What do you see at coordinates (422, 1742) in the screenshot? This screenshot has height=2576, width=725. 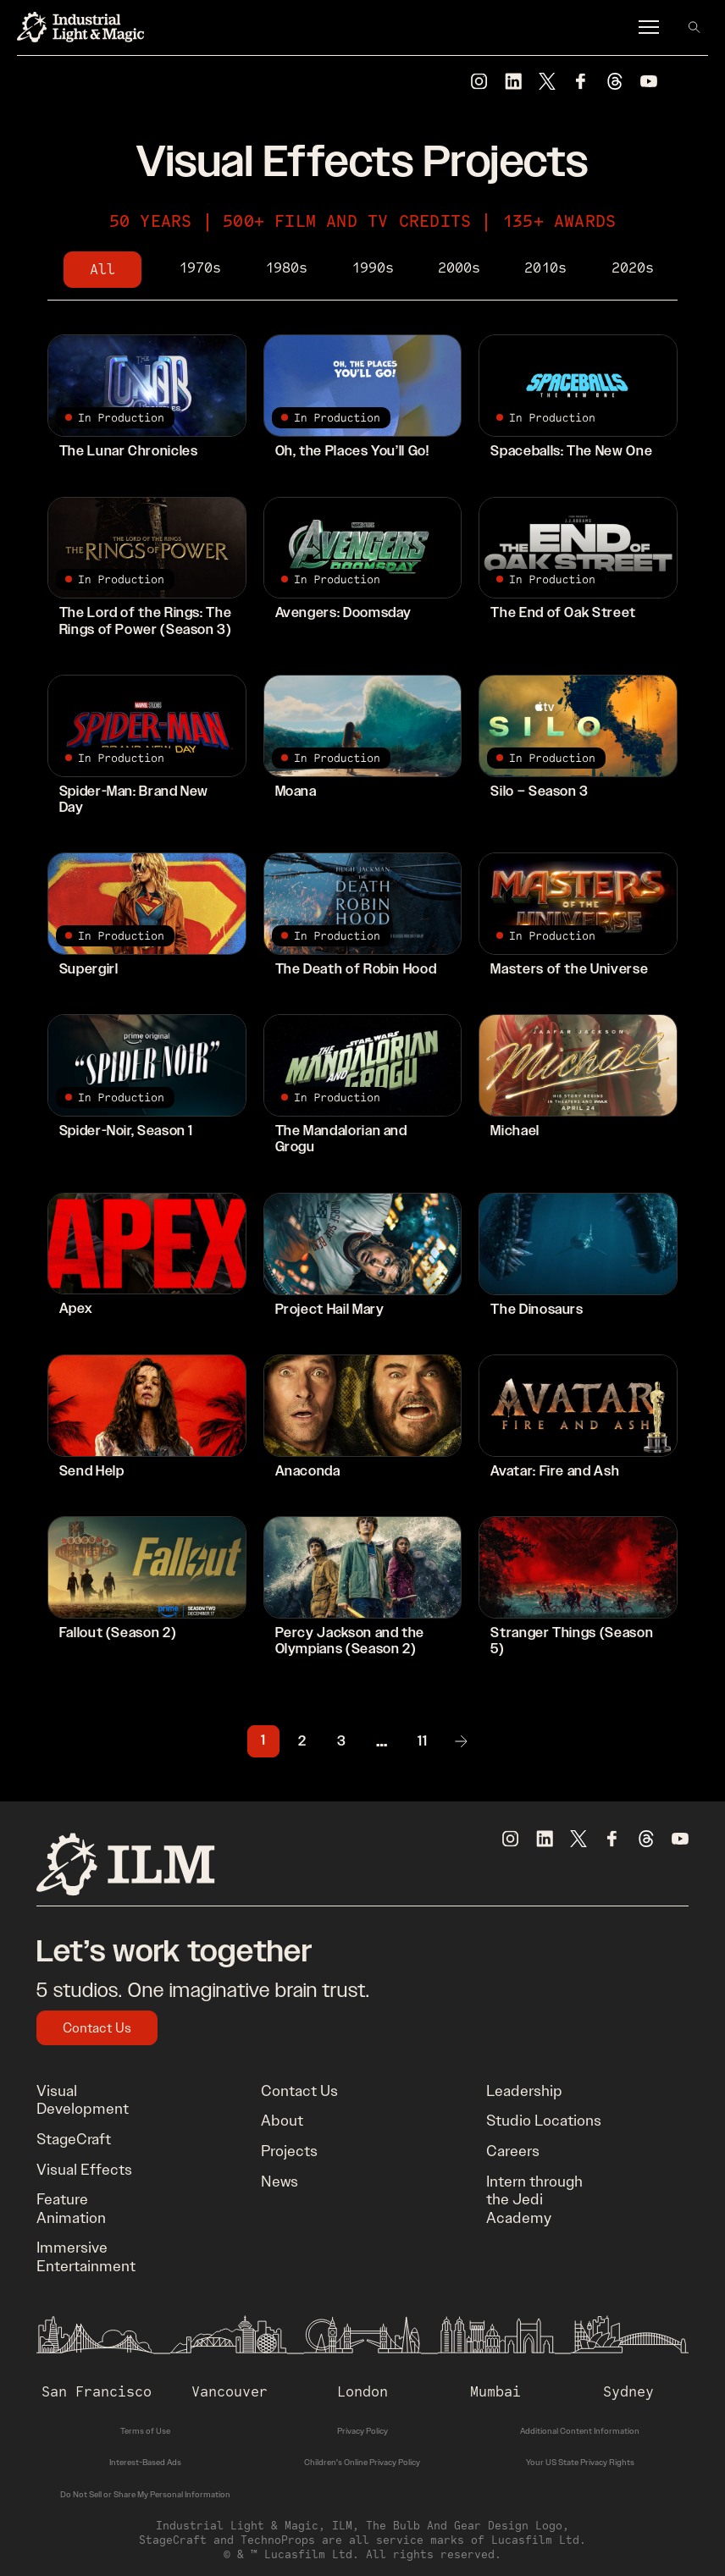 I see `11` at bounding box center [422, 1742].